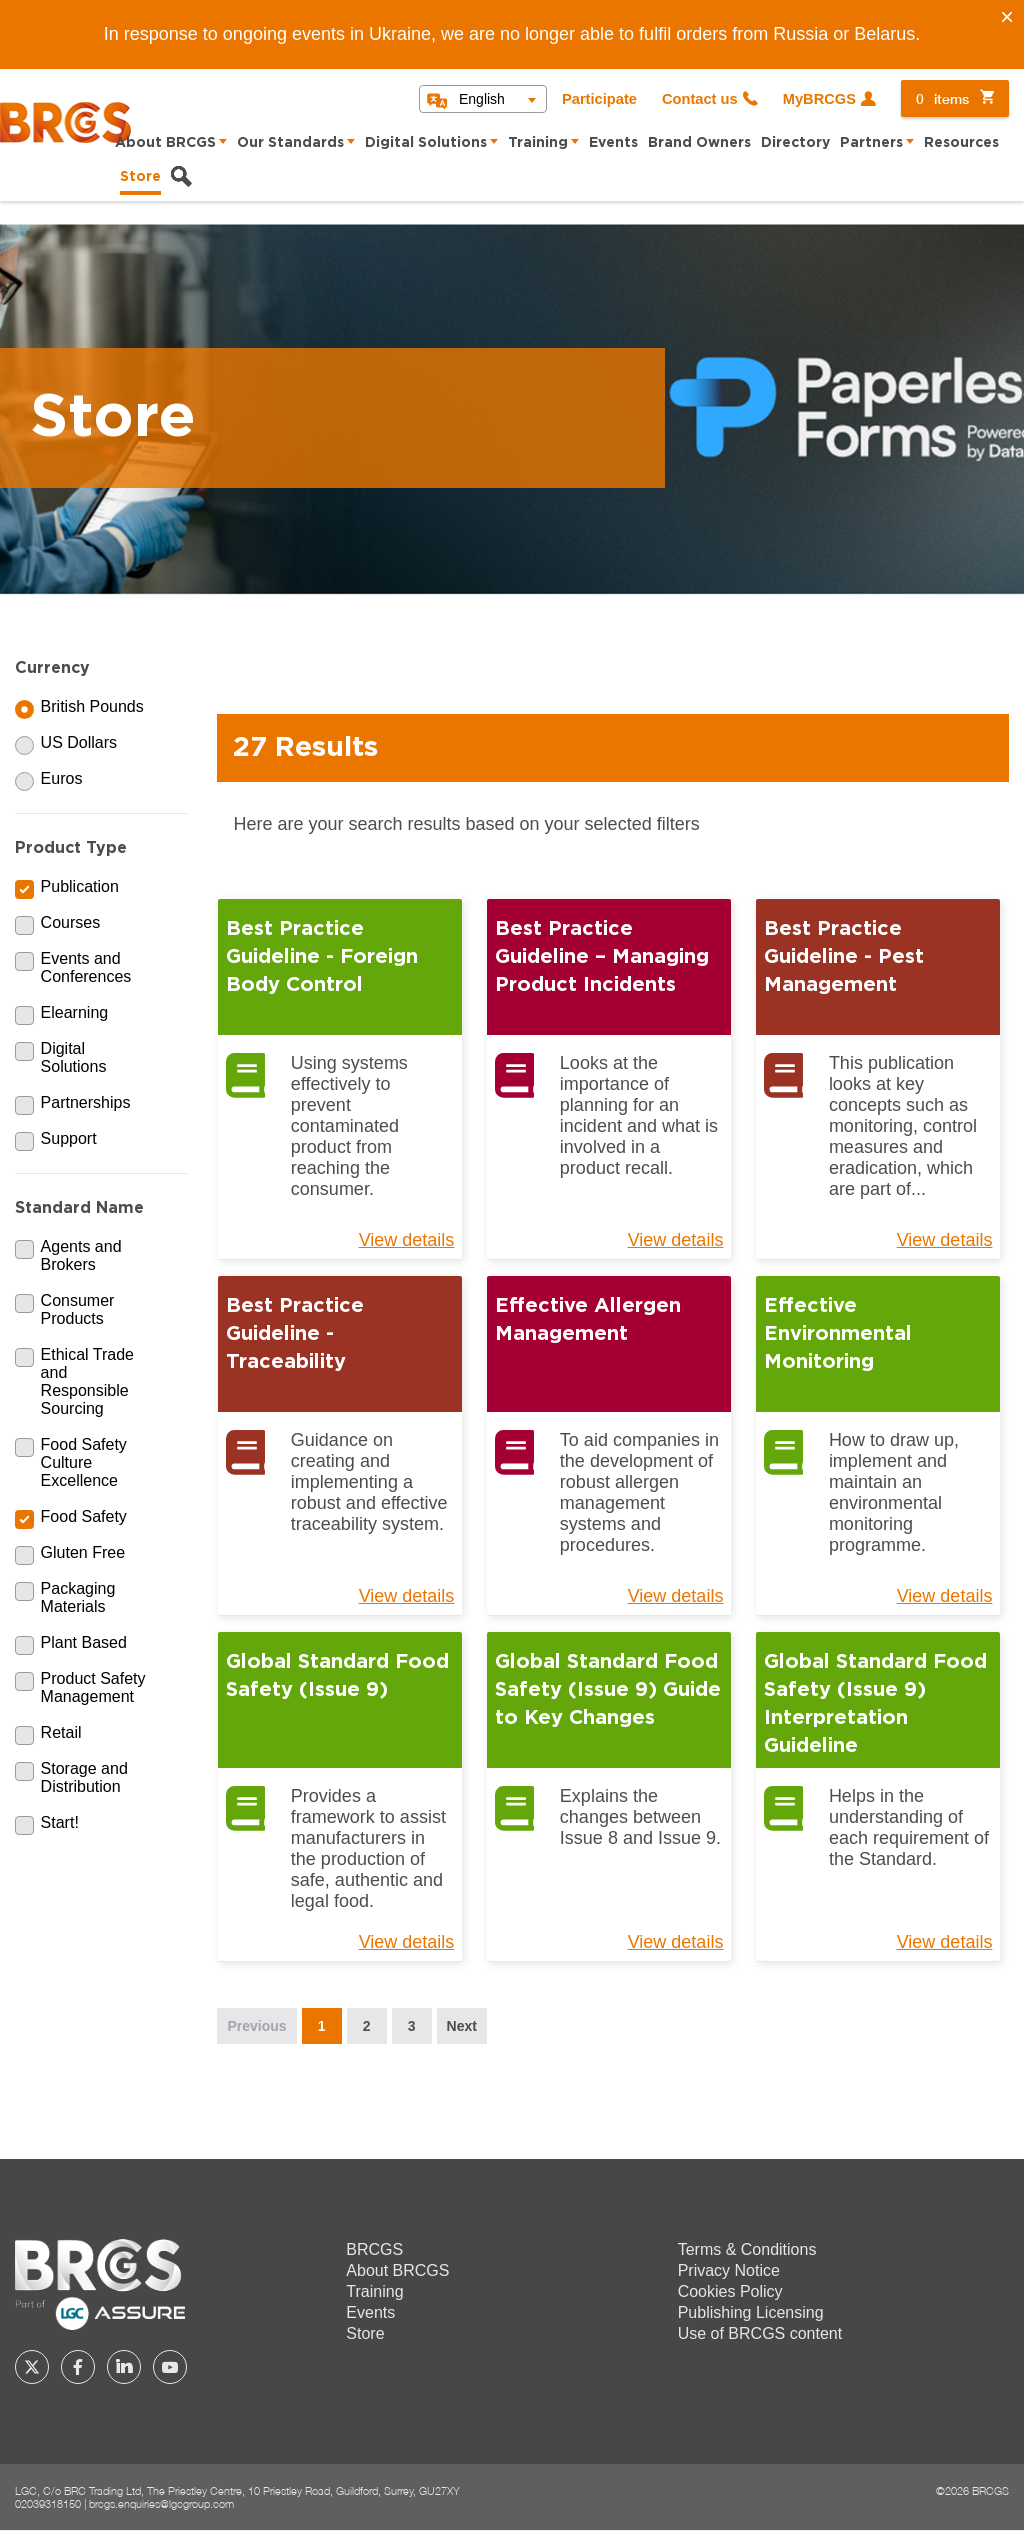  I want to click on Publishing Licensing, so click(751, 2312).